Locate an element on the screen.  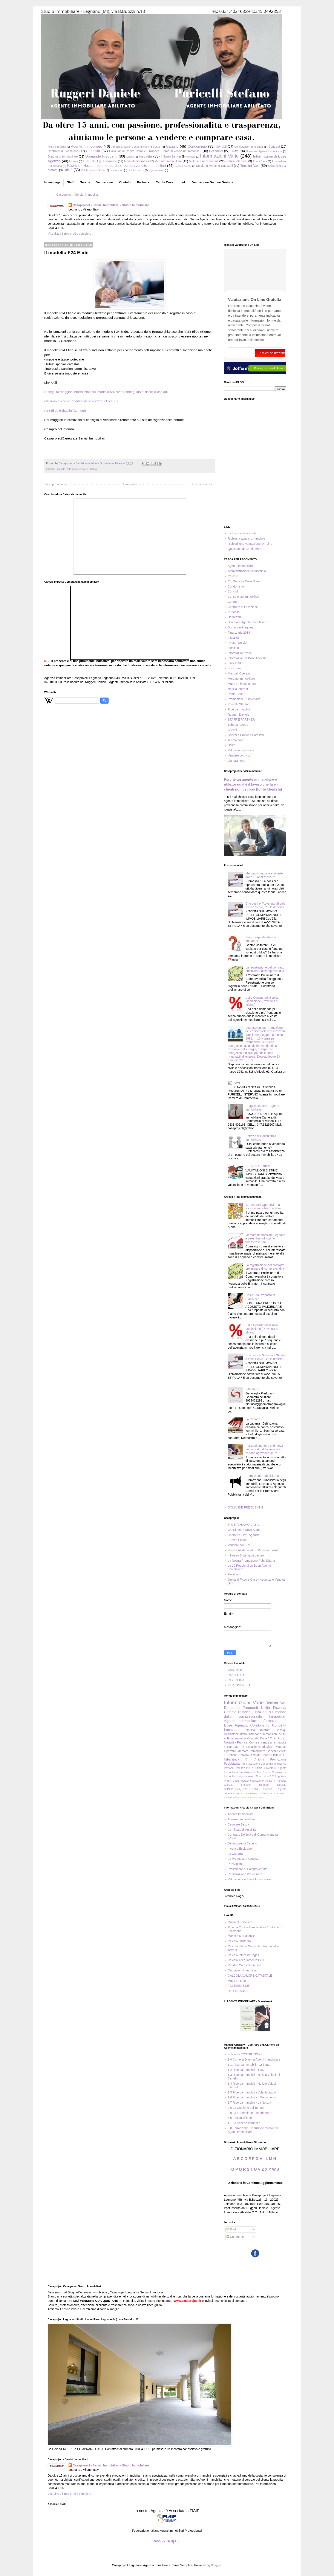
cassazione is located at coordinates (116, 170).